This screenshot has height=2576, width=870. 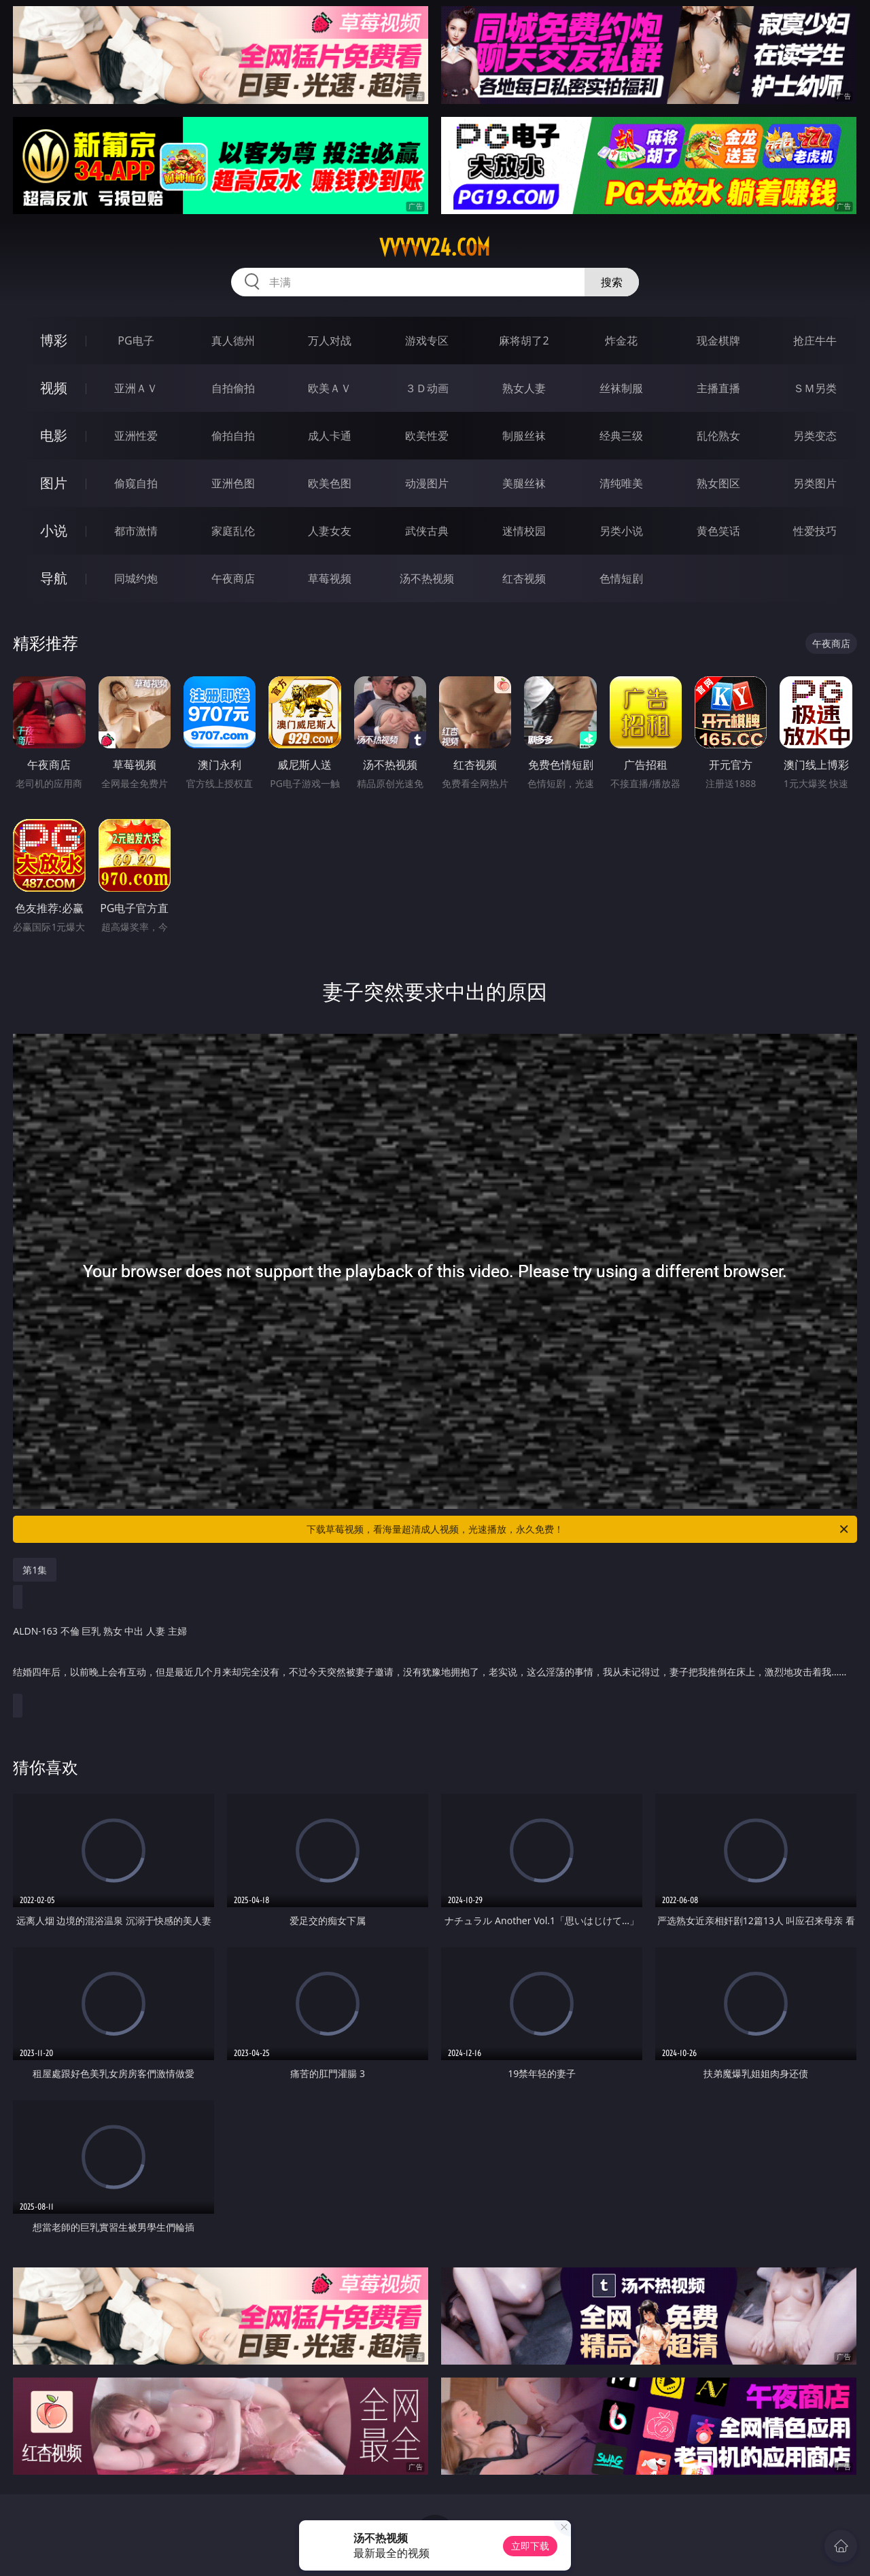 What do you see at coordinates (718, 340) in the screenshot?
I see `现金棋牌` at bounding box center [718, 340].